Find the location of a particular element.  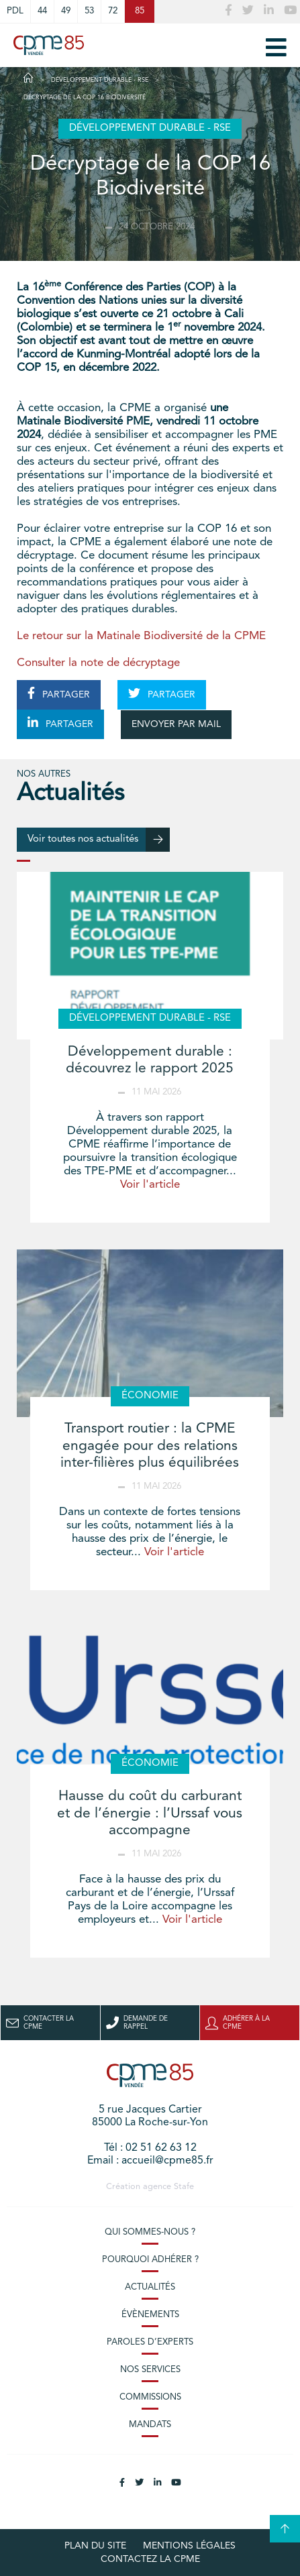

PDL is located at coordinates (15, 11).